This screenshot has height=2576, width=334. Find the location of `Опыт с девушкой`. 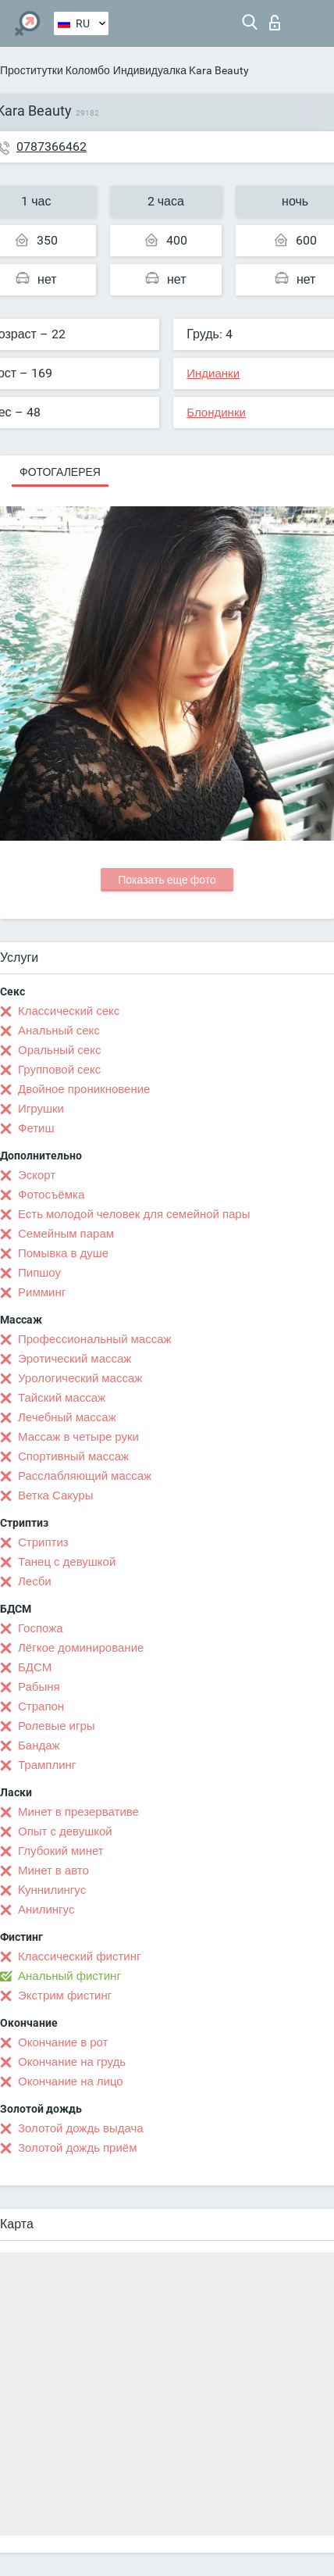

Опыт с девушкой is located at coordinates (65, 1831).